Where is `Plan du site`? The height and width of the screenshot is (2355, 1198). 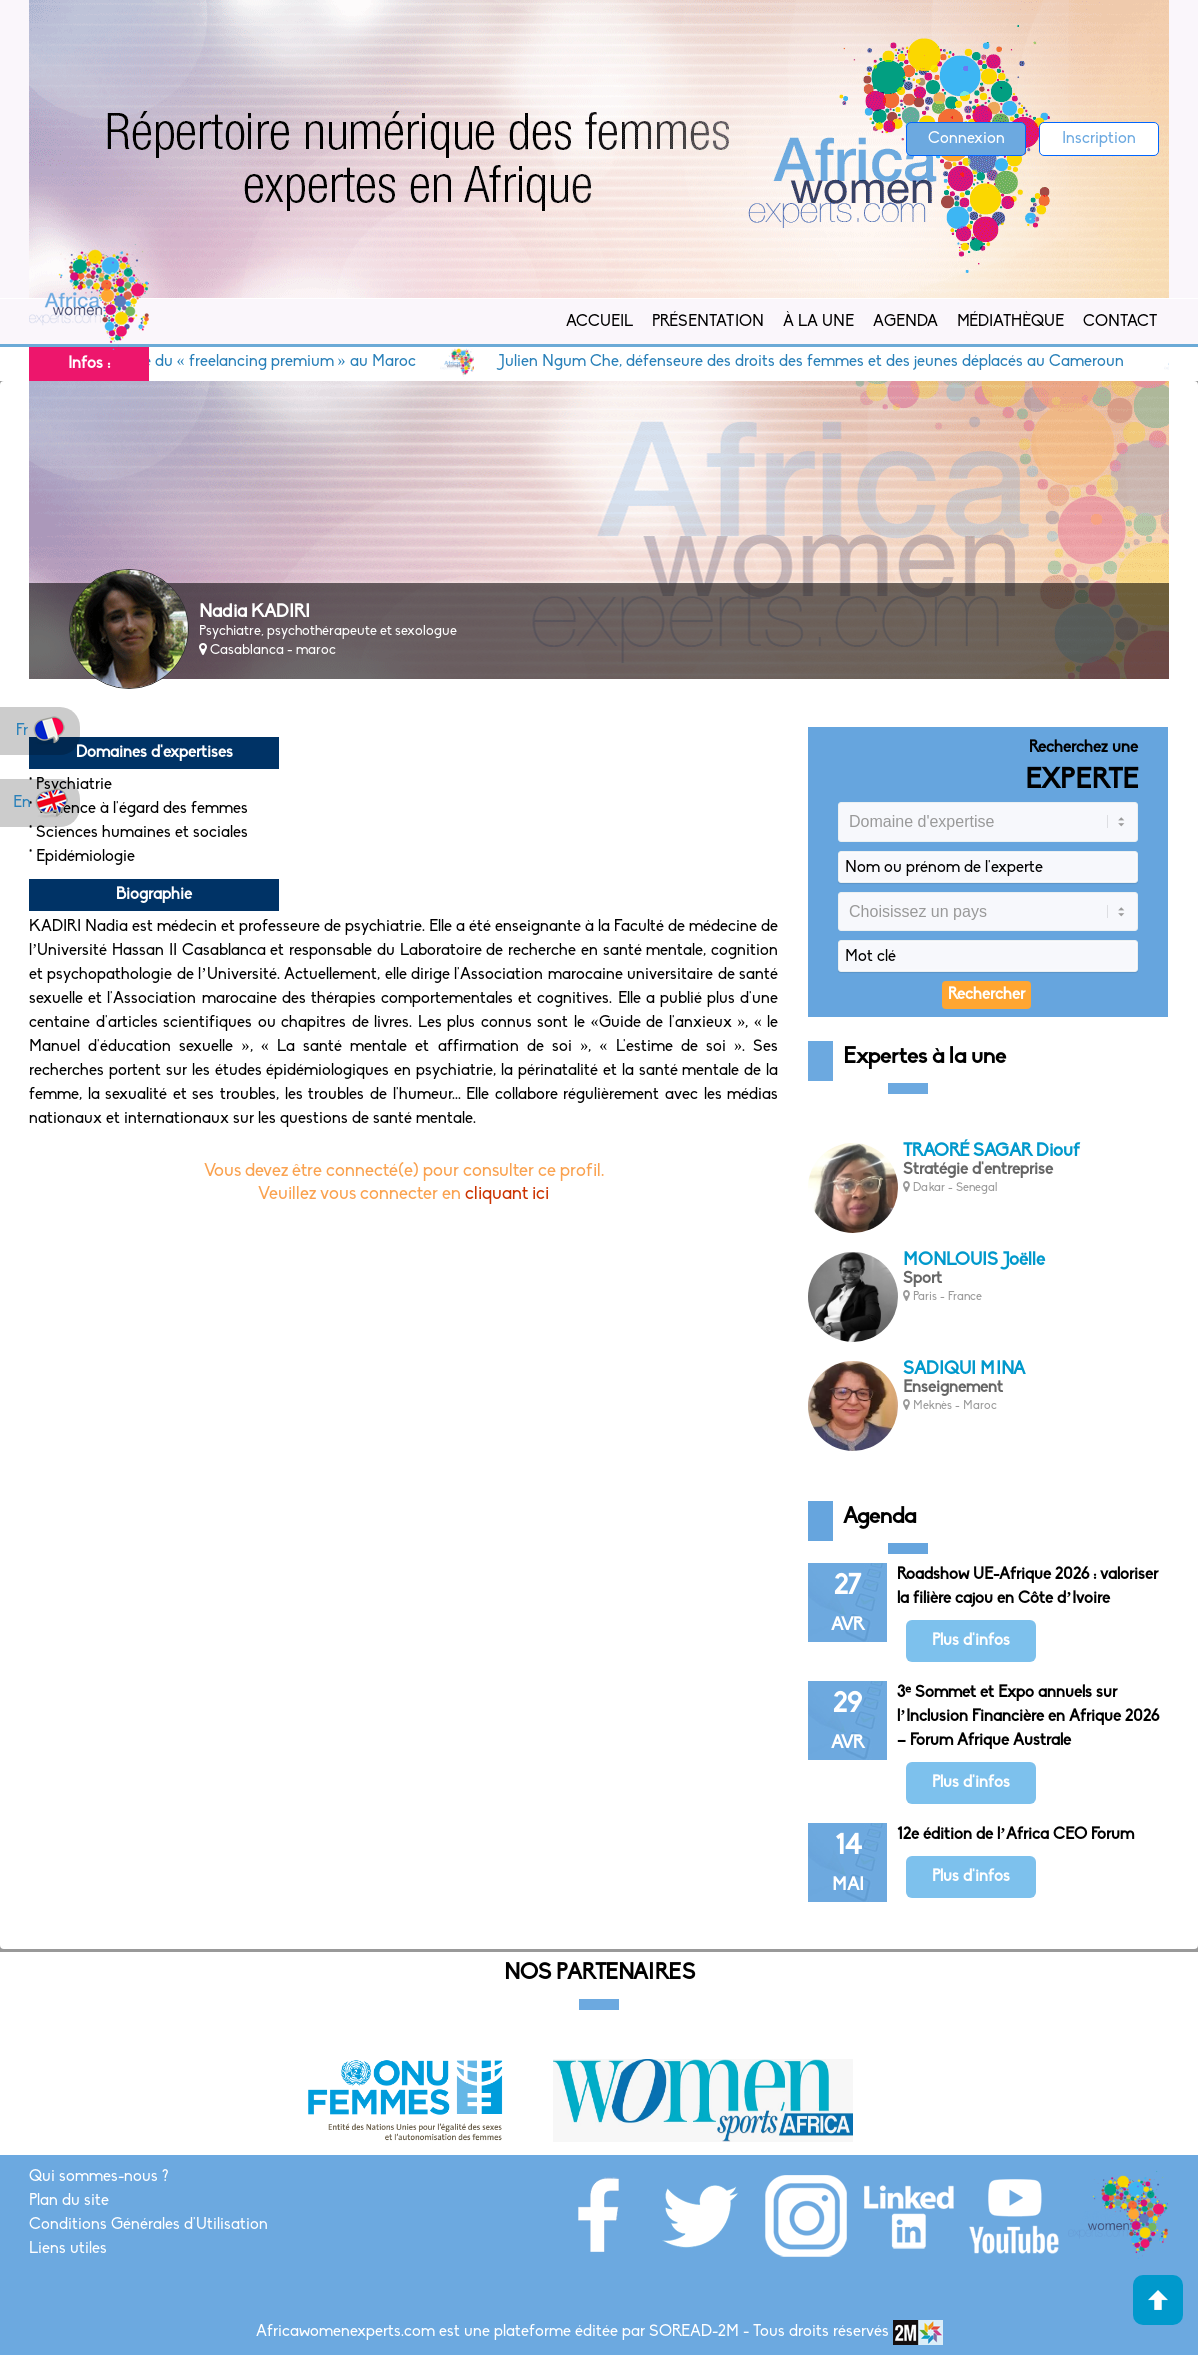 Plan du site is located at coordinates (69, 2201).